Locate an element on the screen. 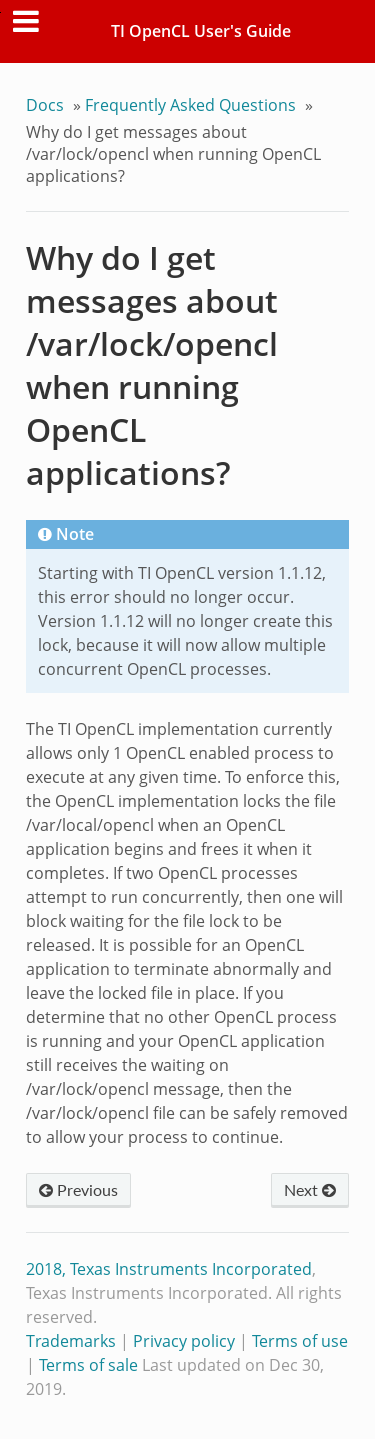  Previous is located at coordinates (78, 1189).